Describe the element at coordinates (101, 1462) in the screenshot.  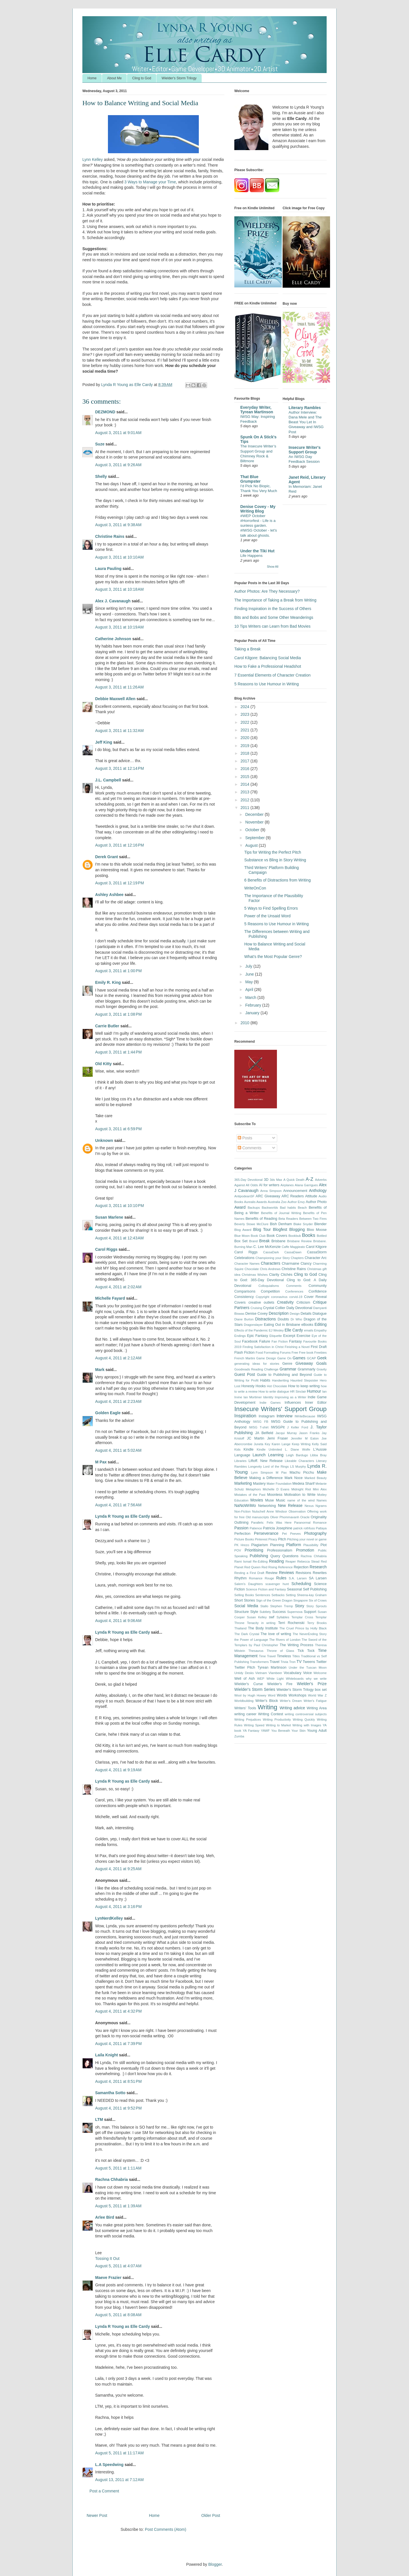
I see `M Pax` at that location.